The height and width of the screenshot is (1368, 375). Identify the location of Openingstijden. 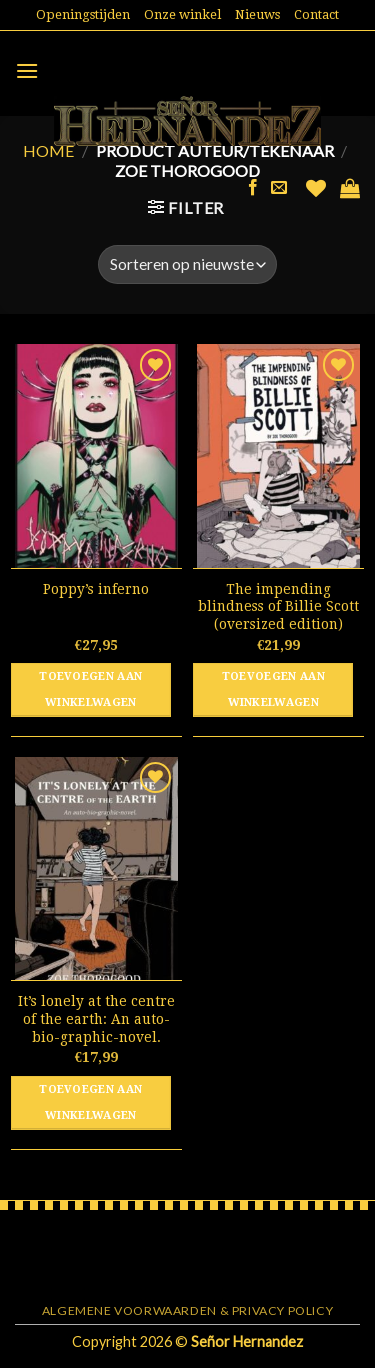
(83, 14).